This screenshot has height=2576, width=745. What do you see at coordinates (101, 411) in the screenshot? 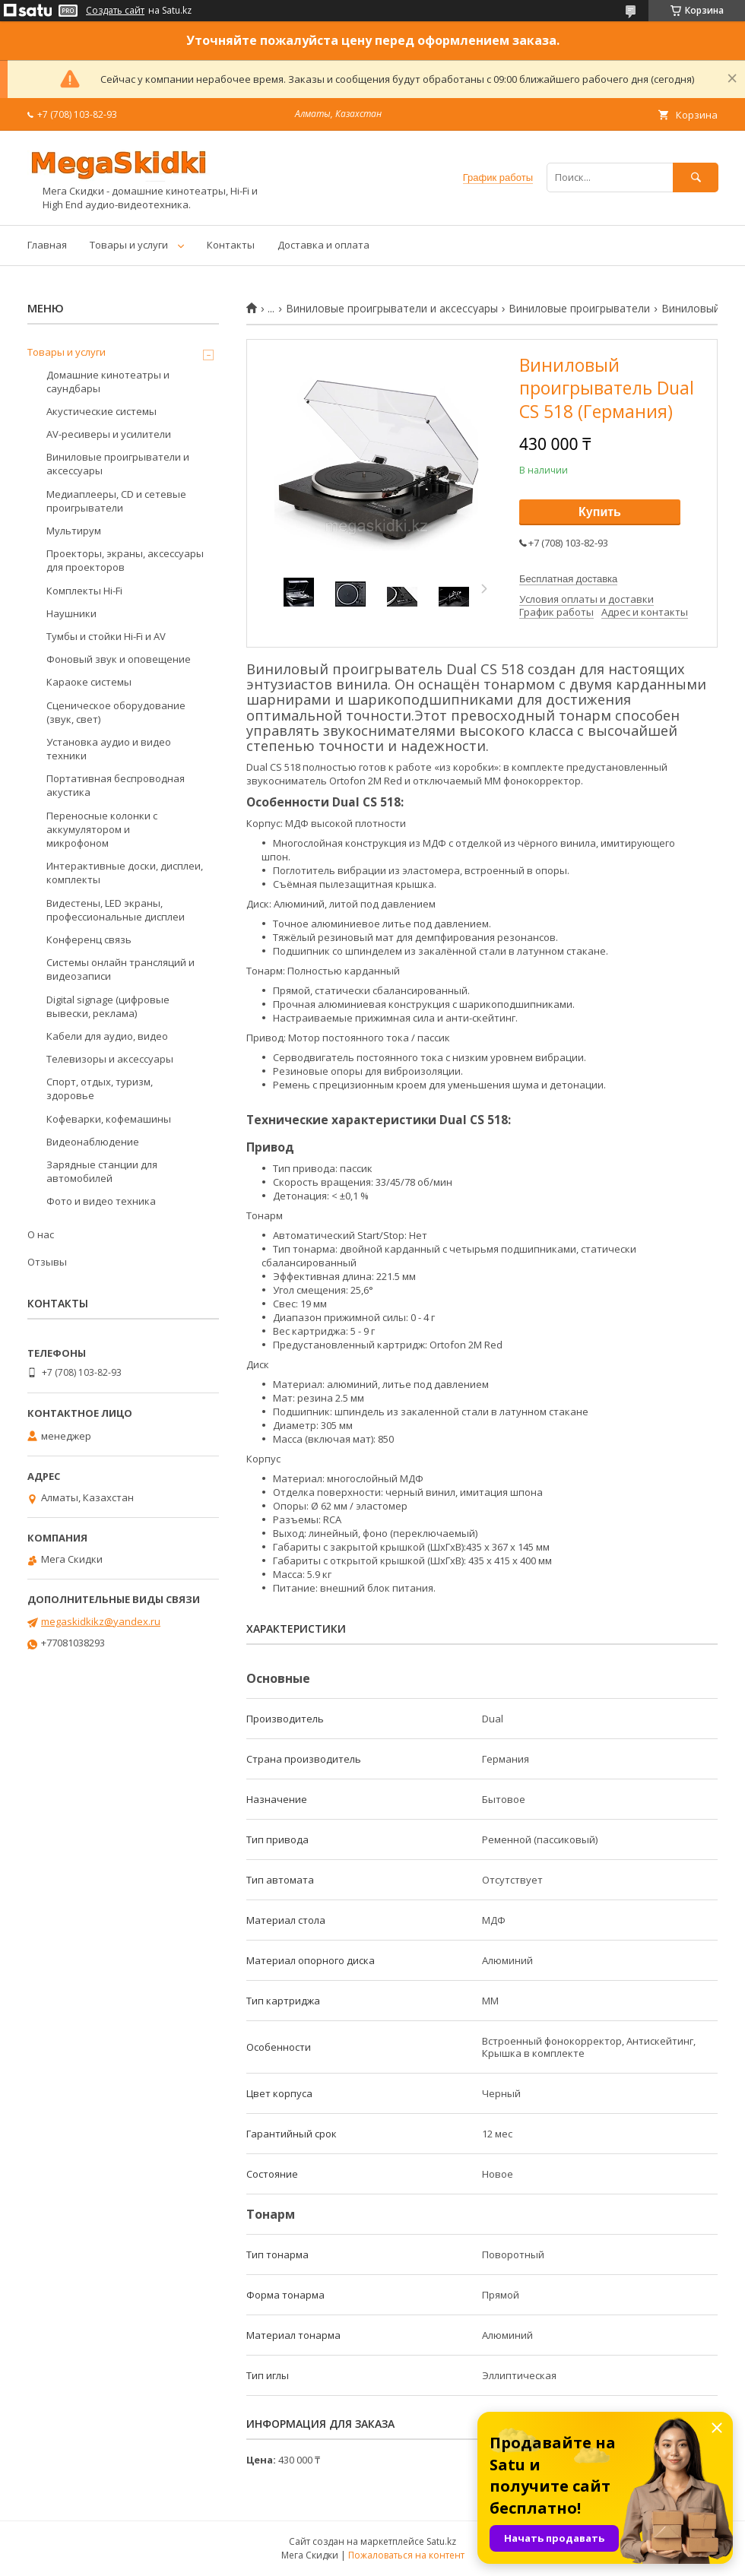
I see `Акустические системы` at bounding box center [101, 411].